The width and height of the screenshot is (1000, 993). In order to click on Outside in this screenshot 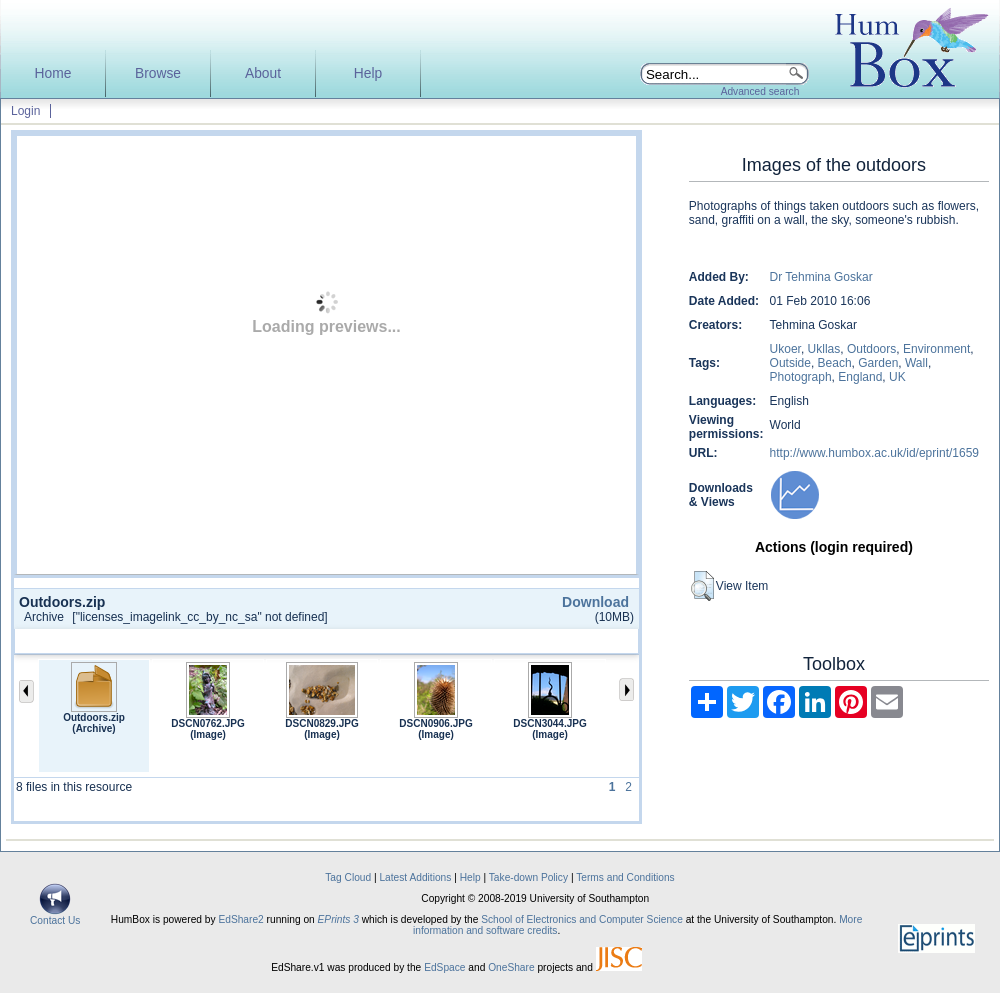, I will do `click(790, 363)`.